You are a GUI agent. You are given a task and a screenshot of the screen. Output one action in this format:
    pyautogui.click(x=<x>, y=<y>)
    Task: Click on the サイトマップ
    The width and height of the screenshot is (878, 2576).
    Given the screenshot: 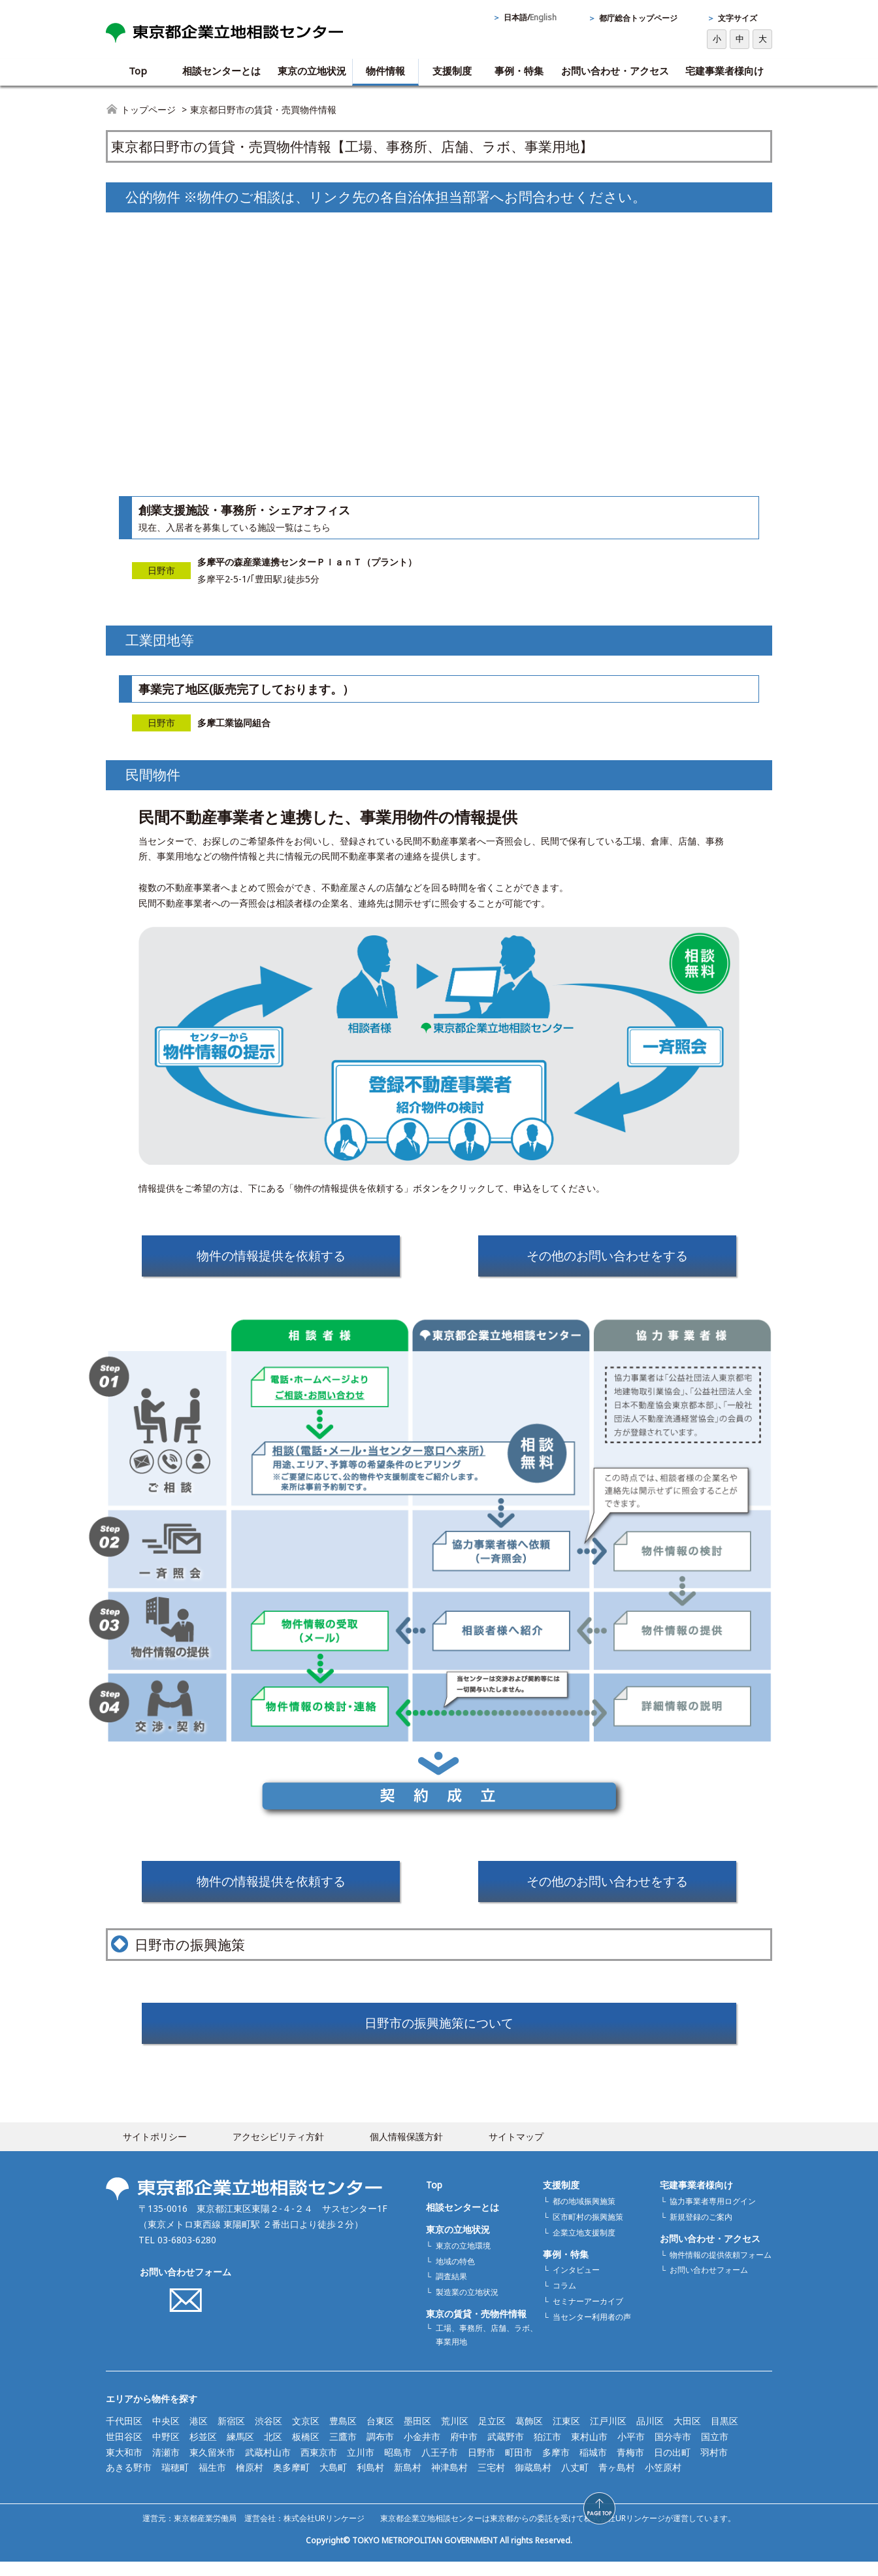 What is the action you would take?
    pyautogui.click(x=516, y=2150)
    